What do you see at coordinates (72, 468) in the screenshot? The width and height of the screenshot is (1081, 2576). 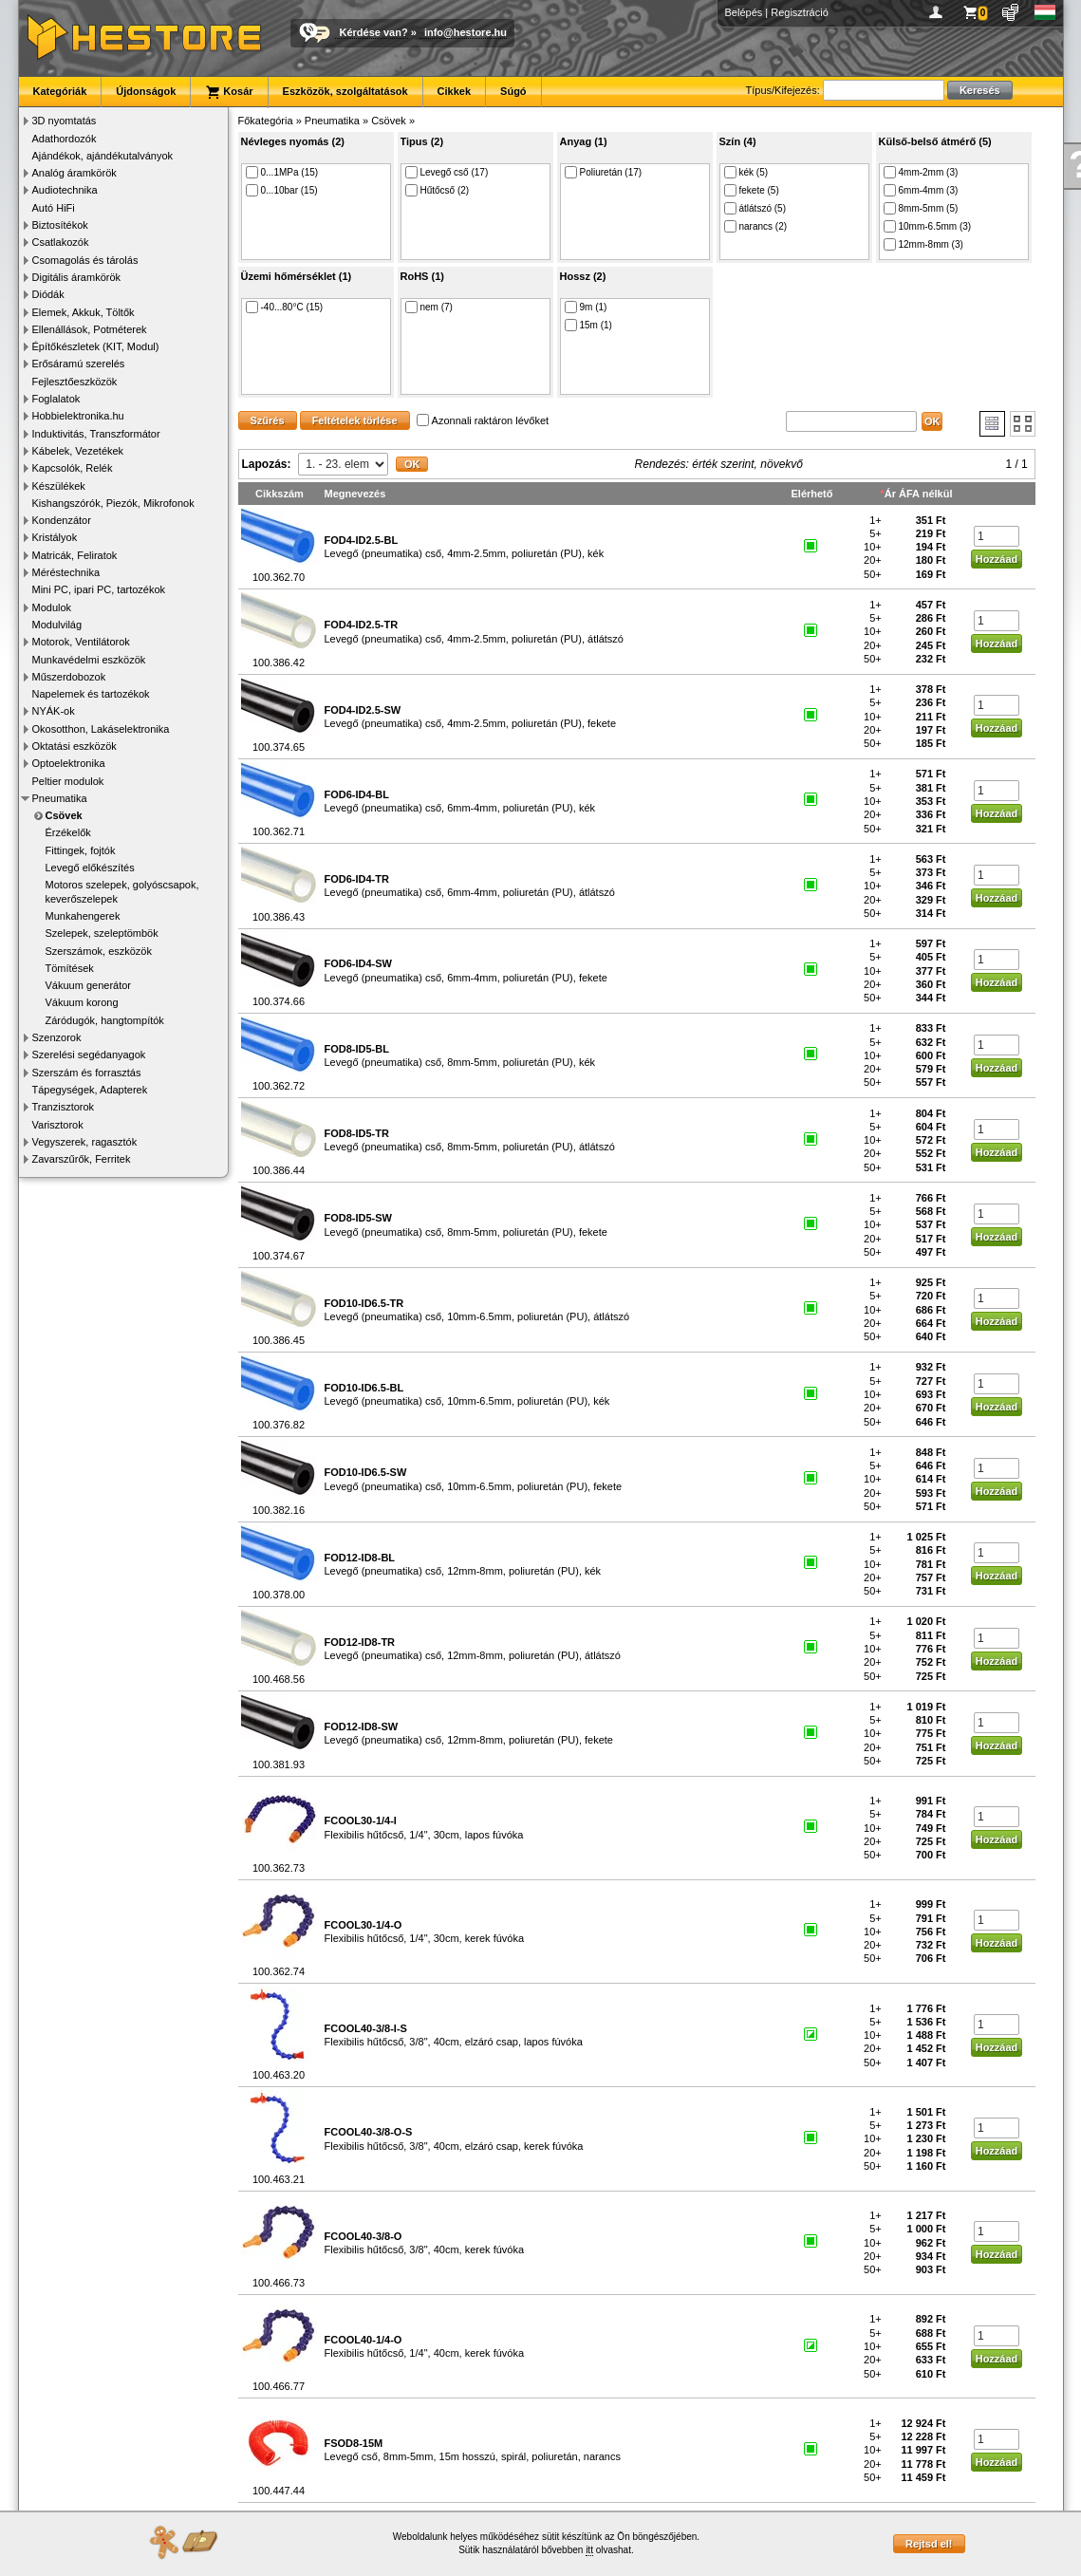 I see `Kapcsolók, Relék` at bounding box center [72, 468].